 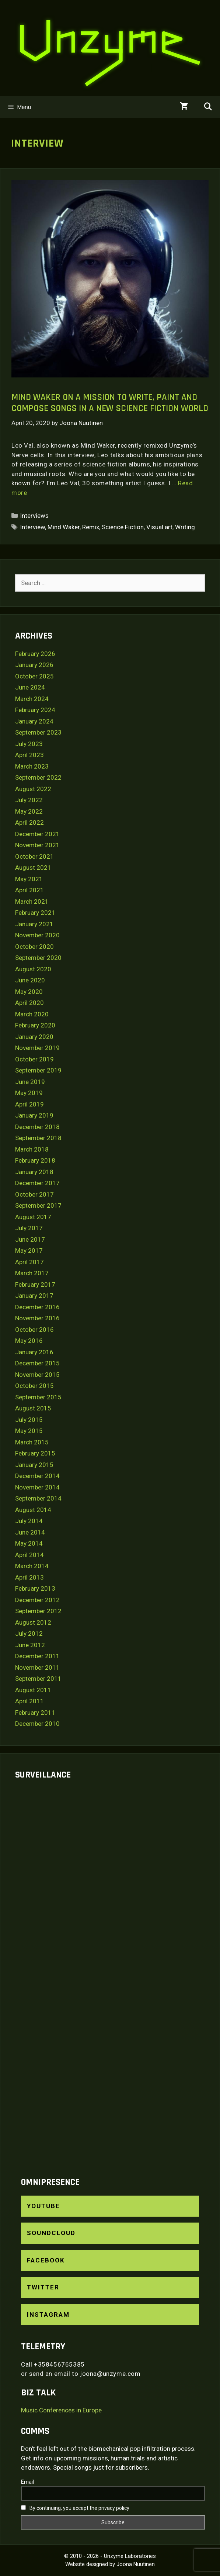 I want to click on September 2022, so click(x=38, y=777).